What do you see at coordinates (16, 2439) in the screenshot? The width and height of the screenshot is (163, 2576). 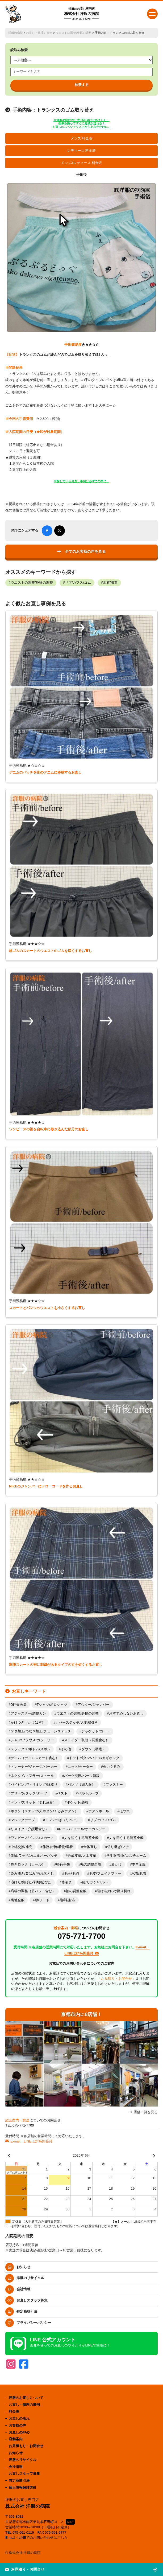 I see `店舗案内` at bounding box center [16, 2439].